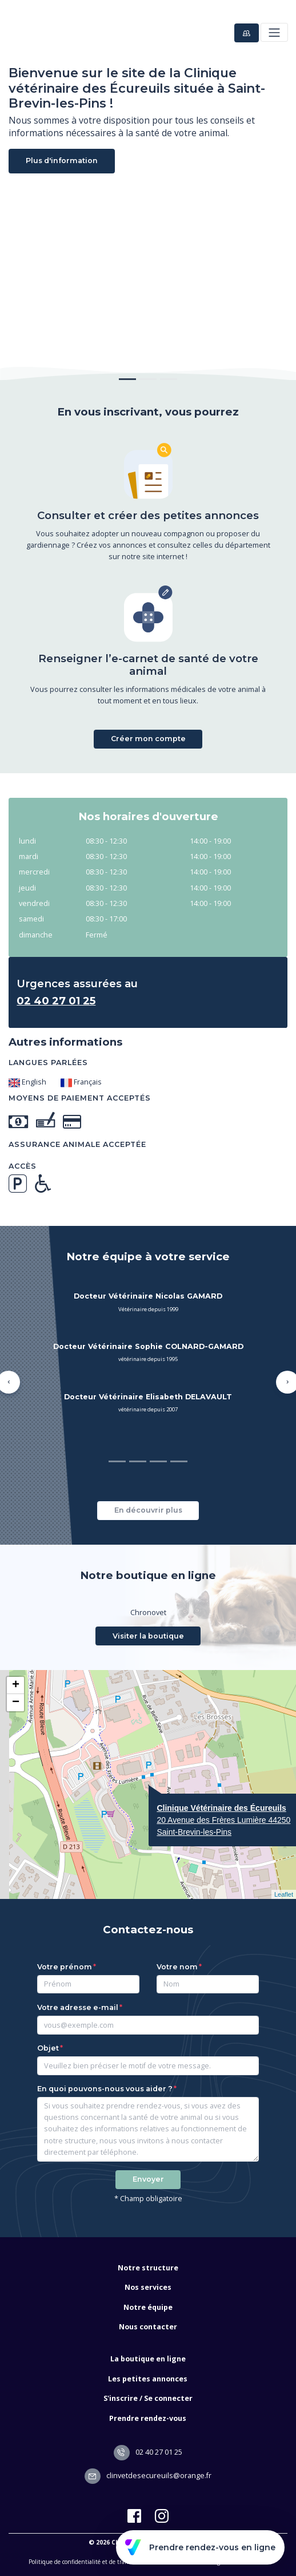 This screenshot has height=2576, width=296. Describe the element at coordinates (77, 2007) in the screenshot. I see `Votre adresse e-mail` at that location.